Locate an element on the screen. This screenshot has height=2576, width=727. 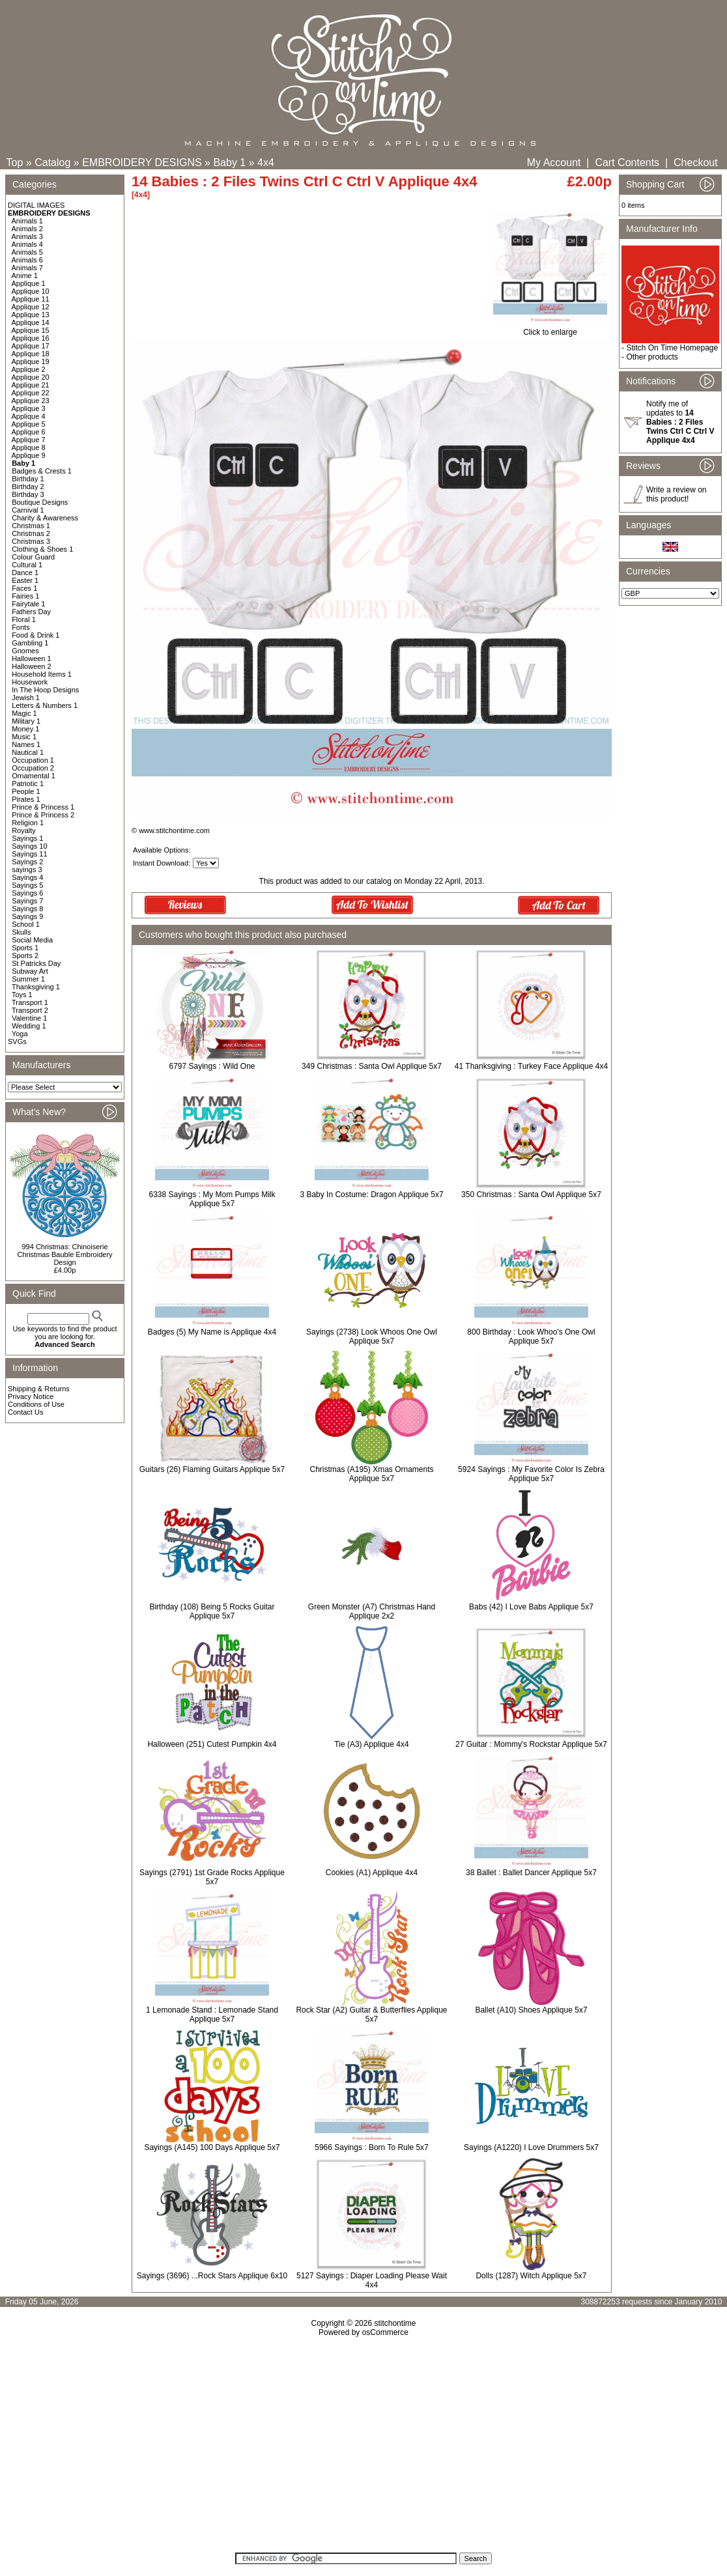
Applique 15 is located at coordinates (31, 330).